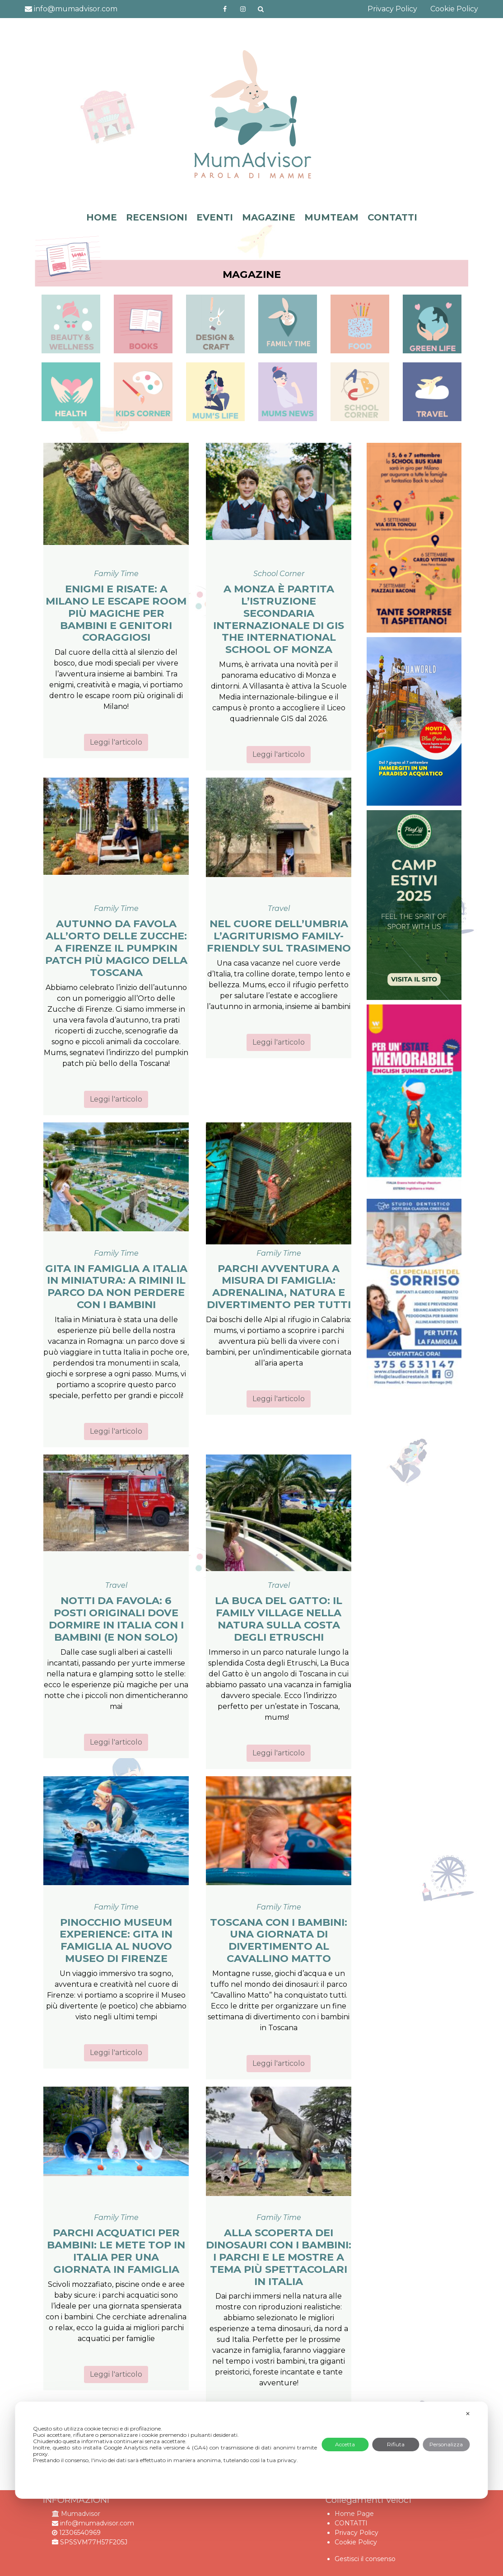 The image size is (503, 2576). I want to click on School Corner, so click(278, 573).